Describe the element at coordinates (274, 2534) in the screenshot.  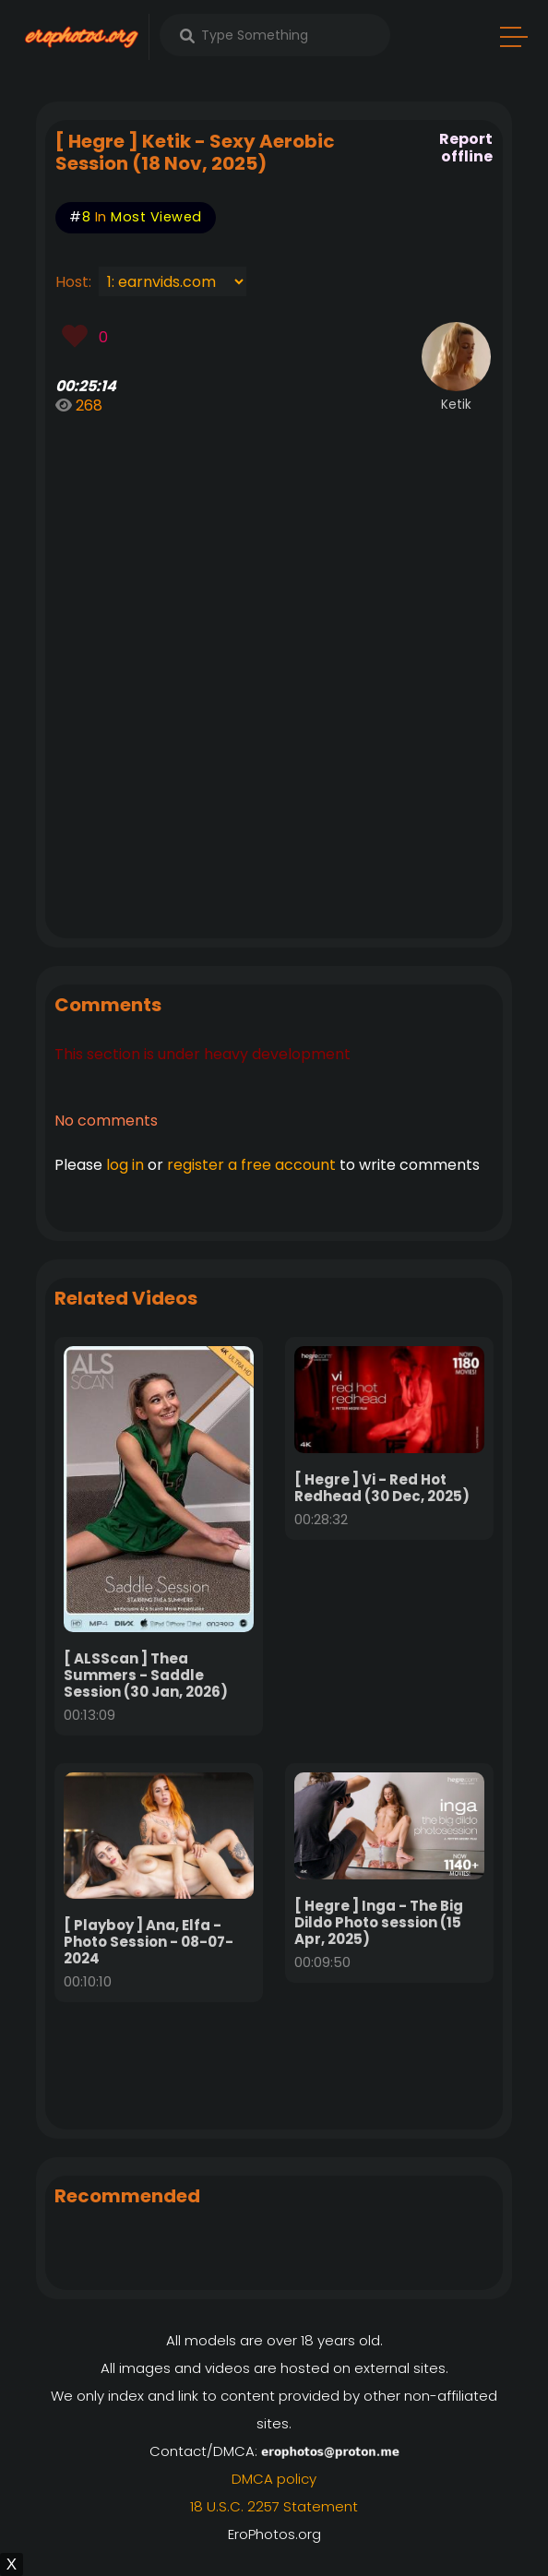
I see `EroPhotos.org` at that location.